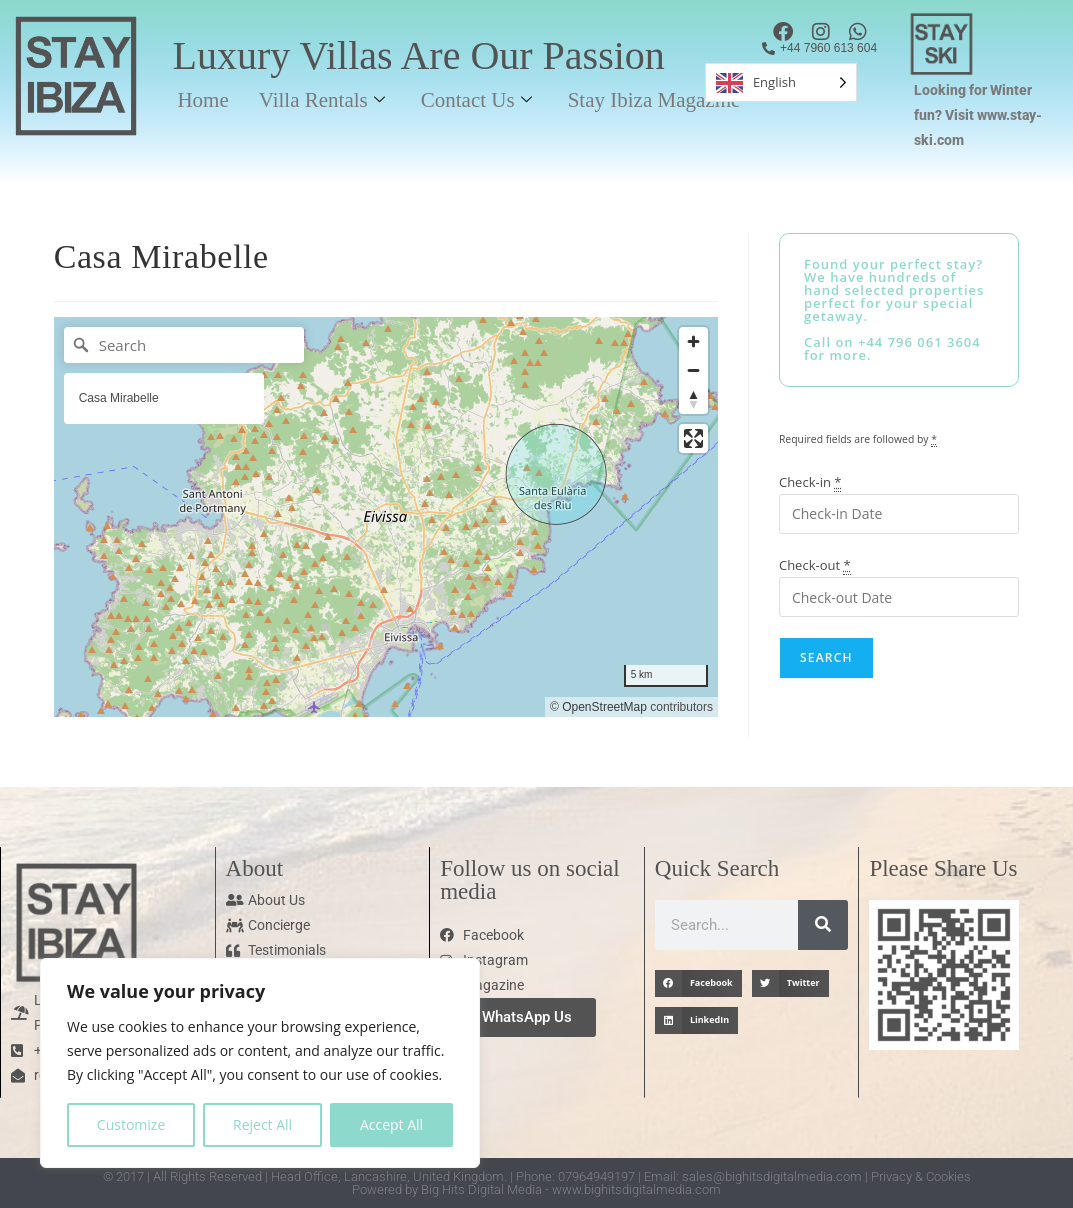 The image size is (1073, 1208). Describe the element at coordinates (815, 565) in the screenshot. I see `Check-out` at that location.